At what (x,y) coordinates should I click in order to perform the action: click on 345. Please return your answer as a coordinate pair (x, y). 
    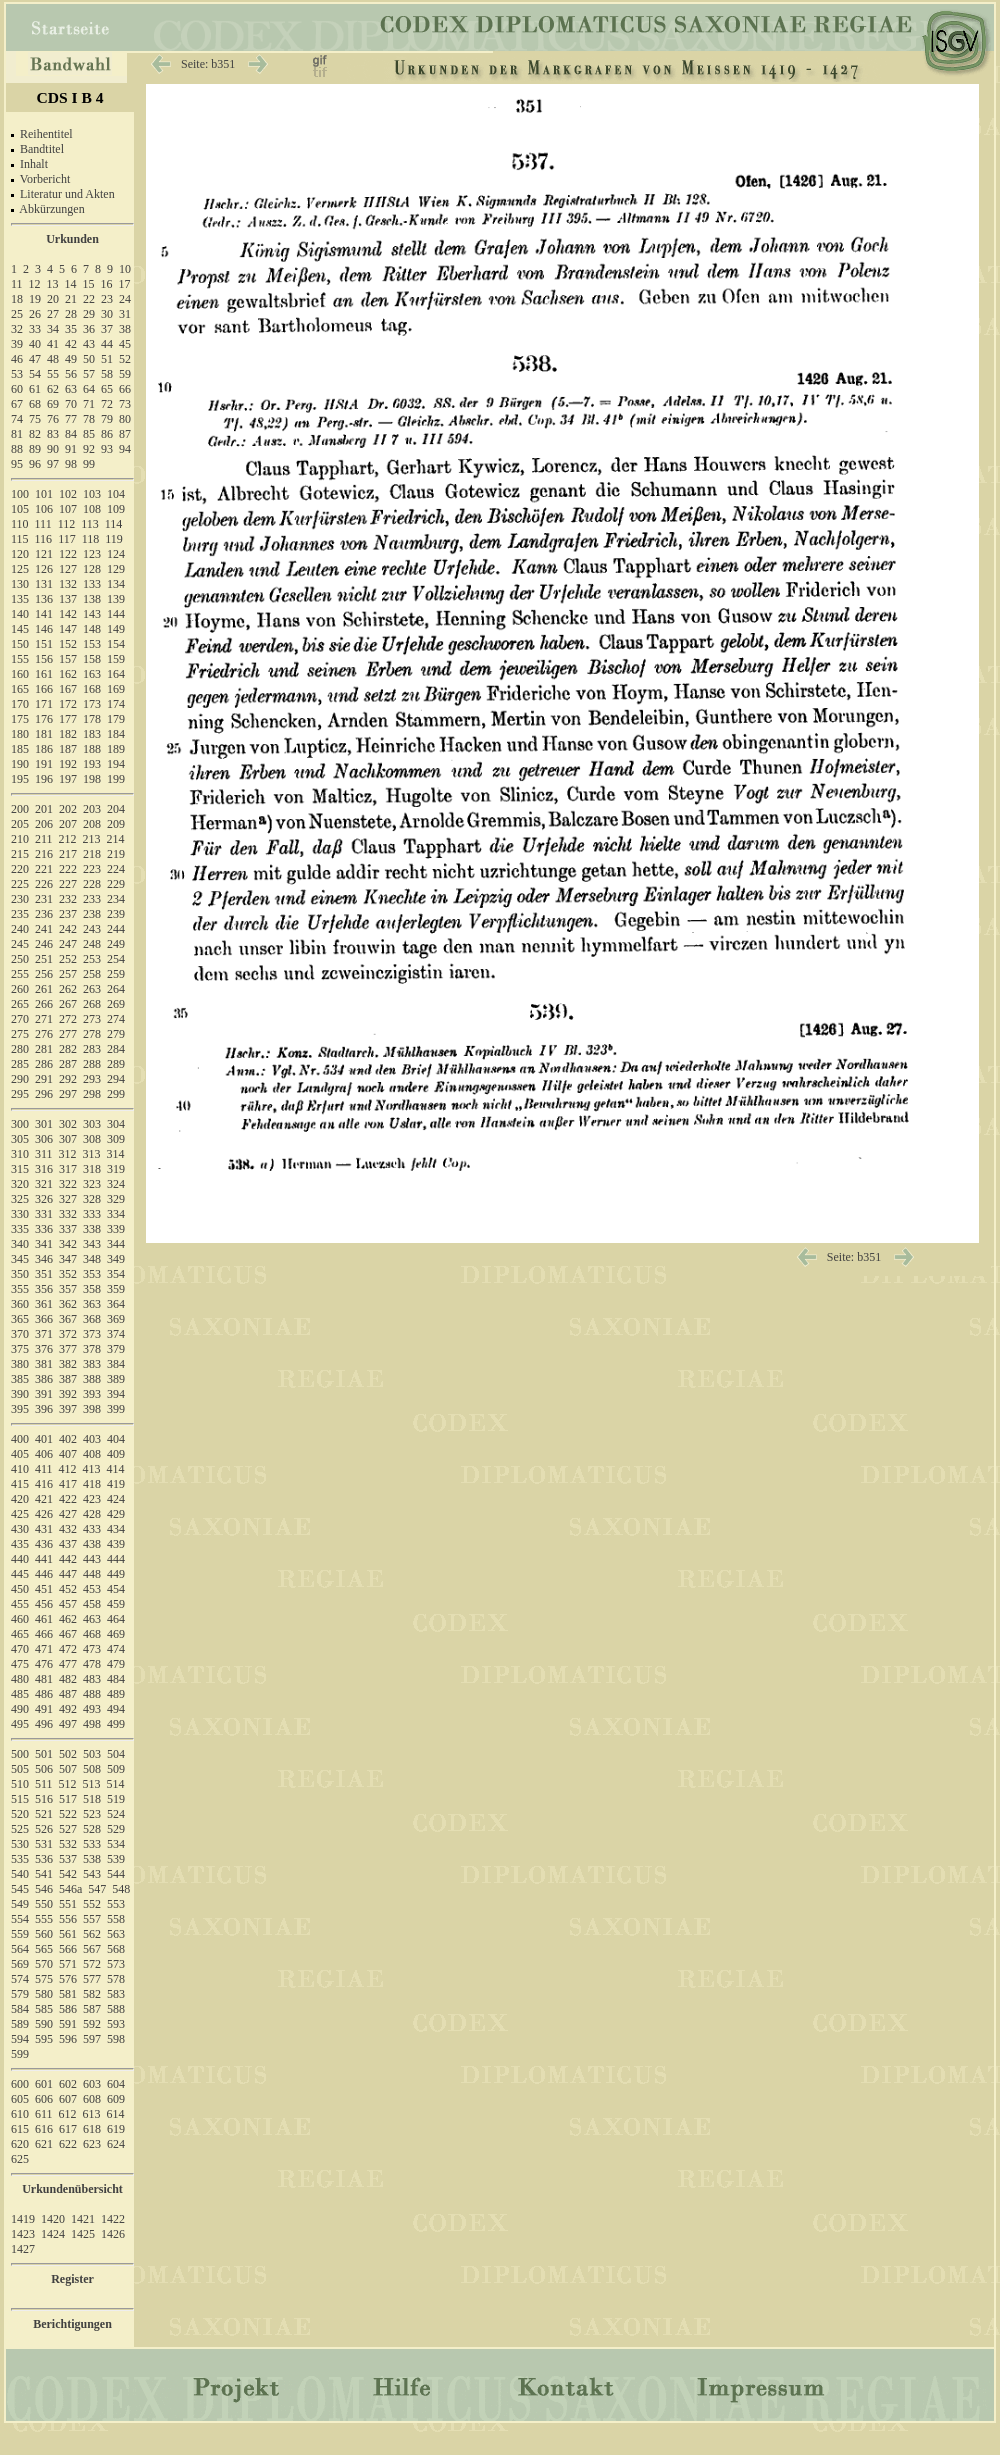
    Looking at the image, I should click on (20, 1259).